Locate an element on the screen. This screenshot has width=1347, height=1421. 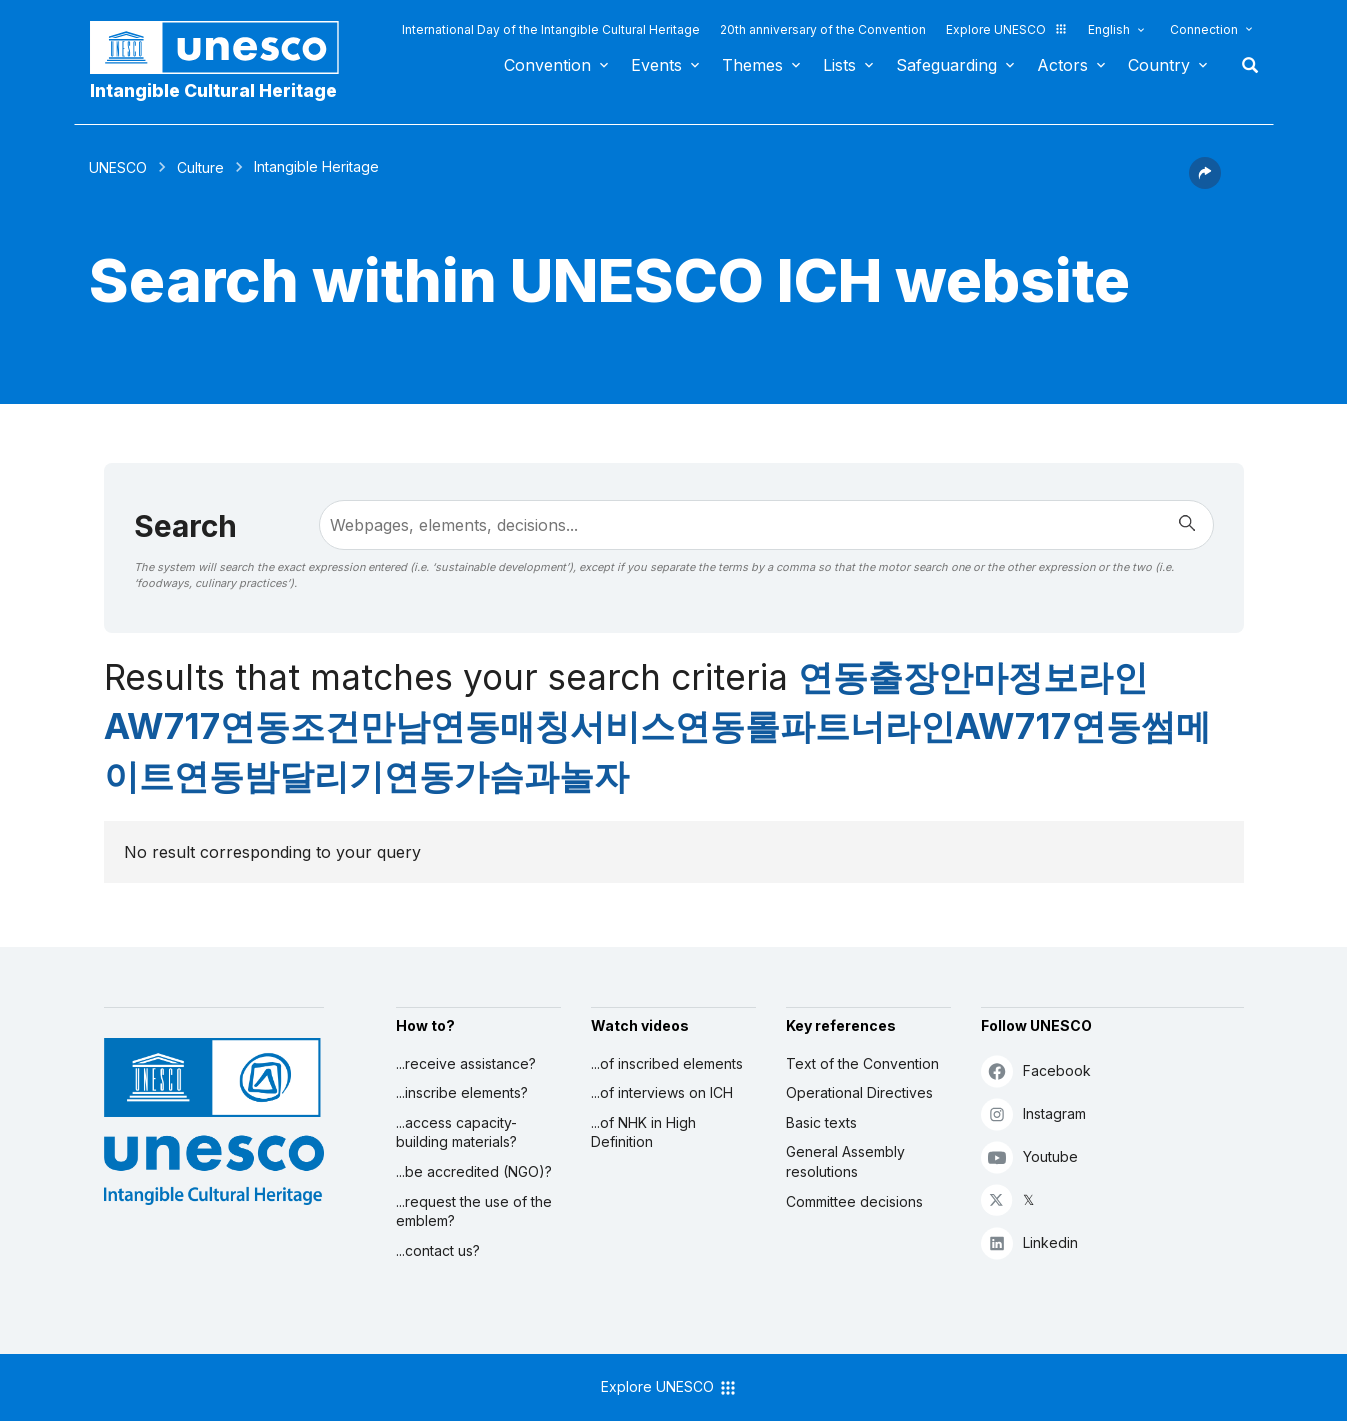
...of NHK in High Definition is located at coordinates (643, 1132).